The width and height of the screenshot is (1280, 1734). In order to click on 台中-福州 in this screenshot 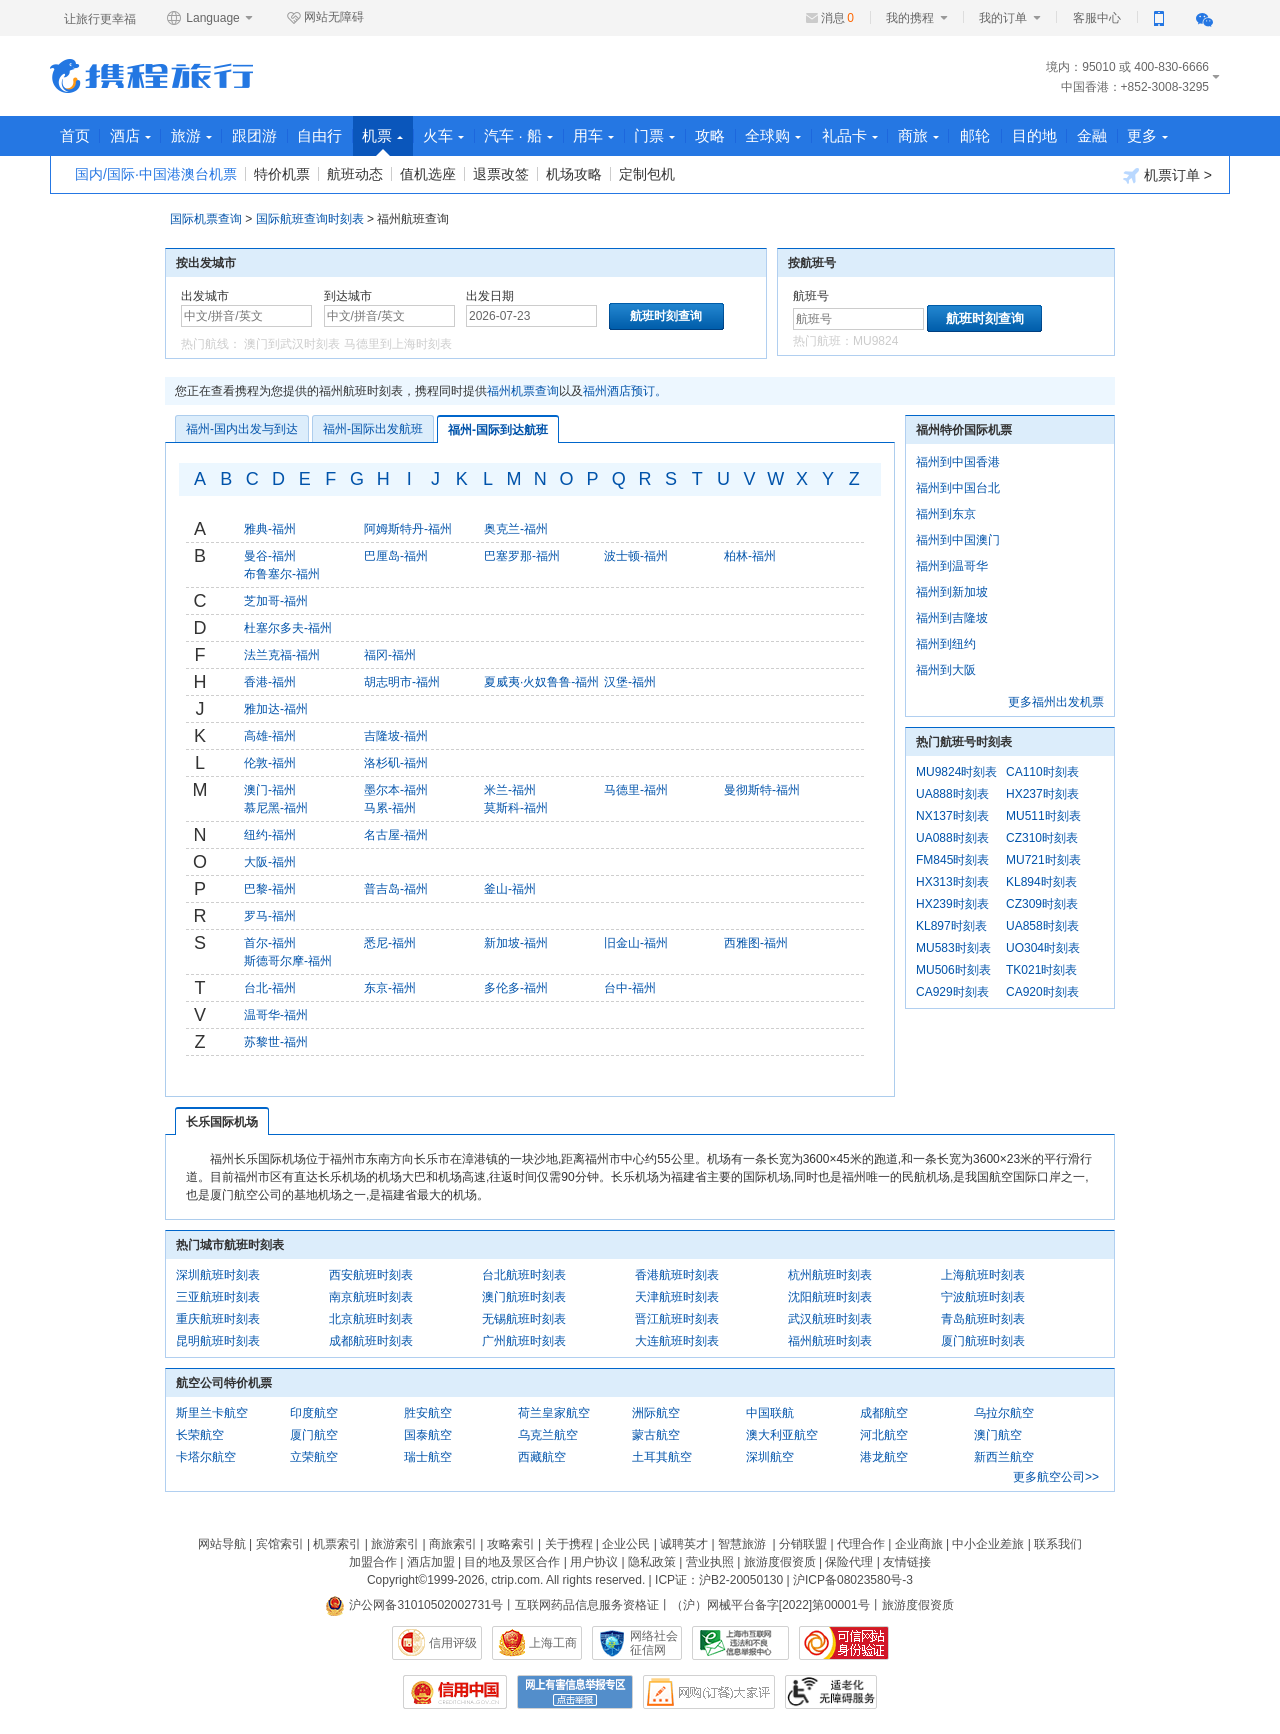, I will do `click(630, 988)`.